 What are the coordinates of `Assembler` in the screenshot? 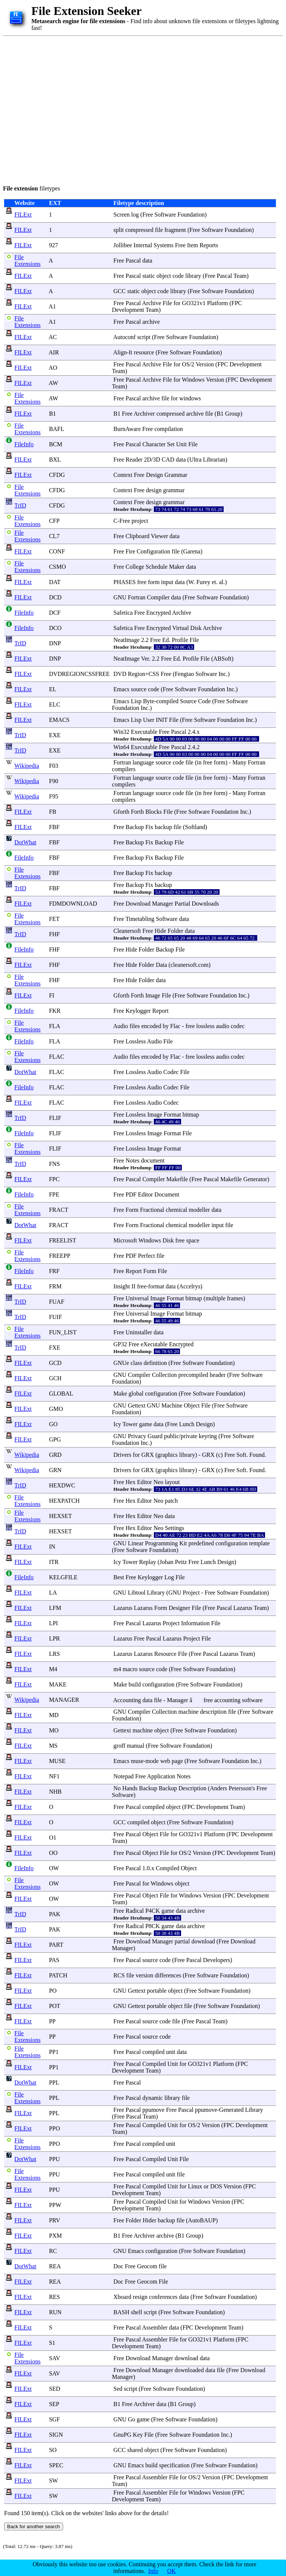 It's located at (154, 2327).